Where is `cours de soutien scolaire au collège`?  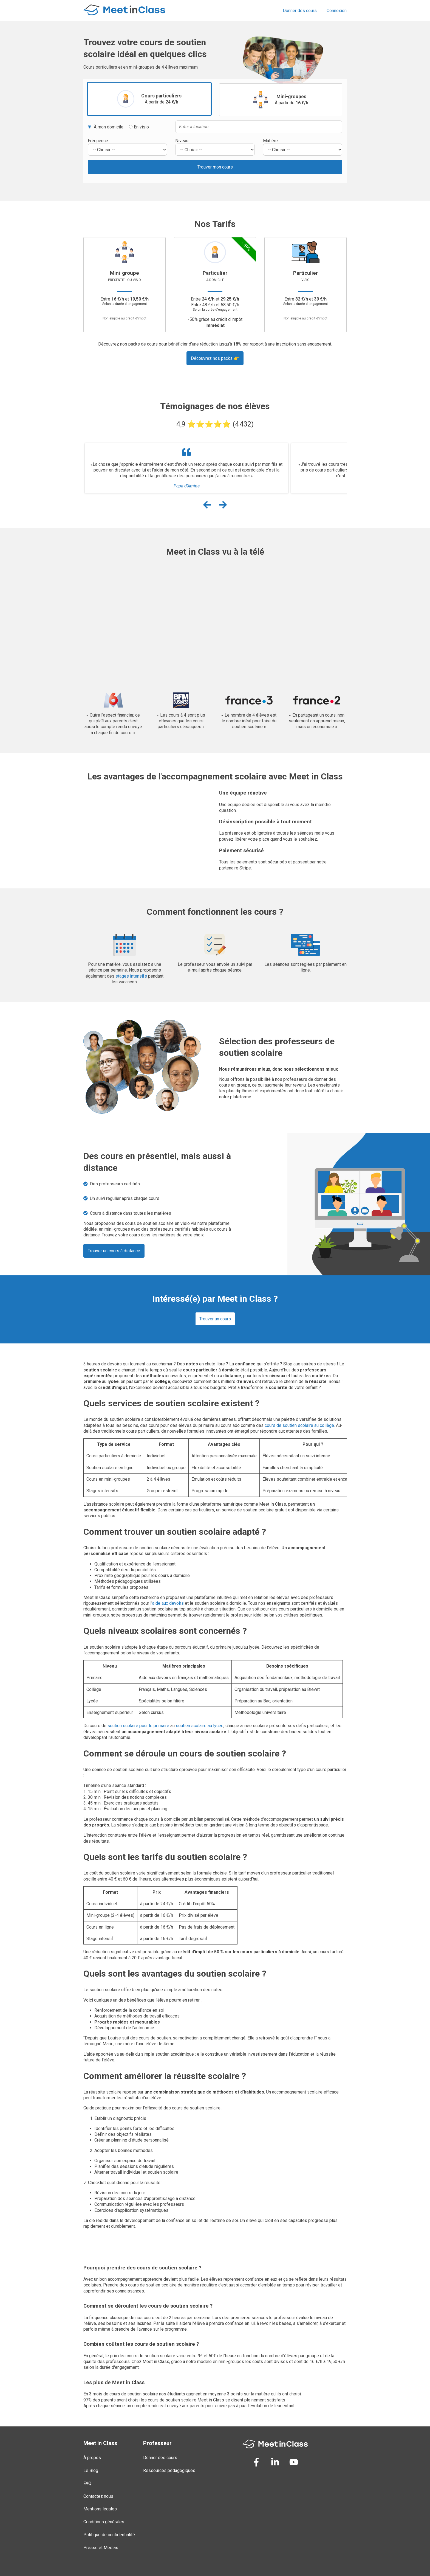 cours de soutien scolaire au collège is located at coordinates (299, 1425).